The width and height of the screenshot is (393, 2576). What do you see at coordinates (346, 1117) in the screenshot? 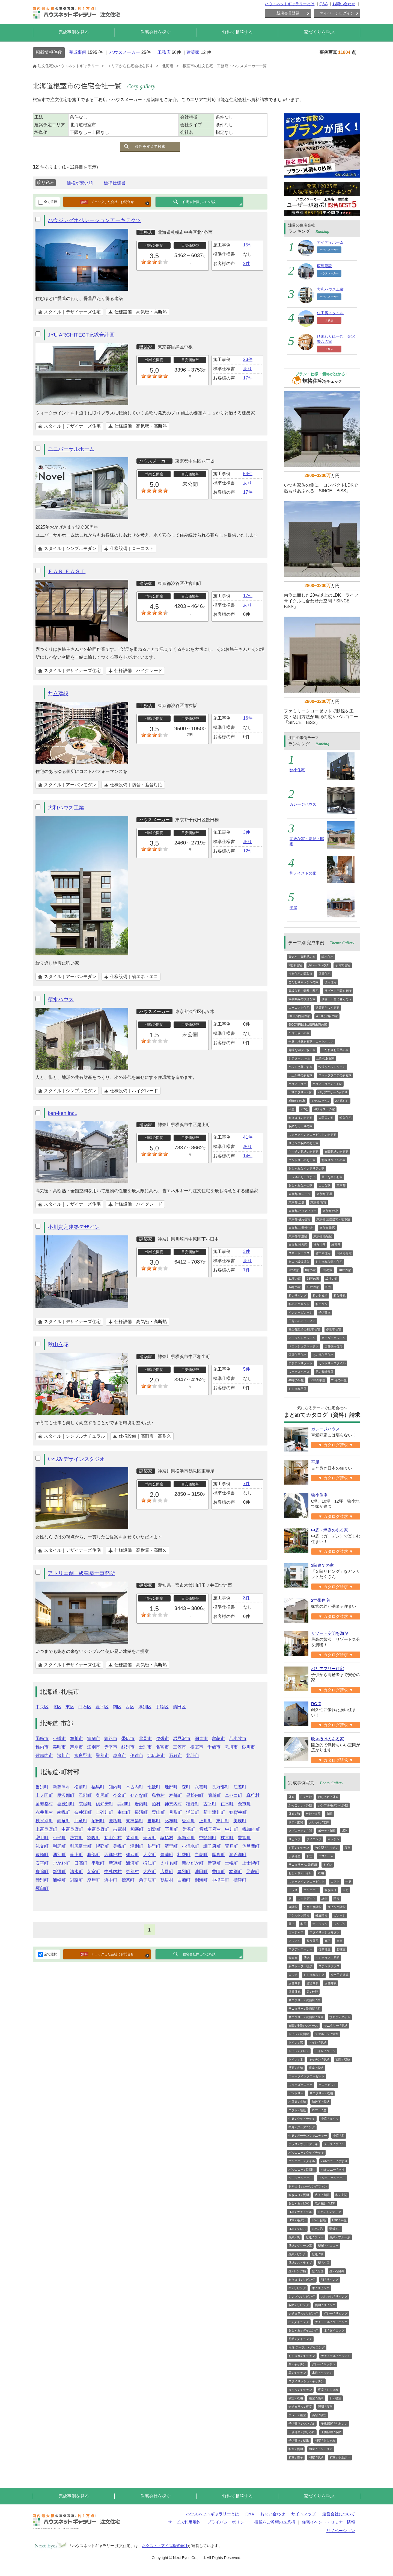
I see `輸入住宅` at bounding box center [346, 1117].